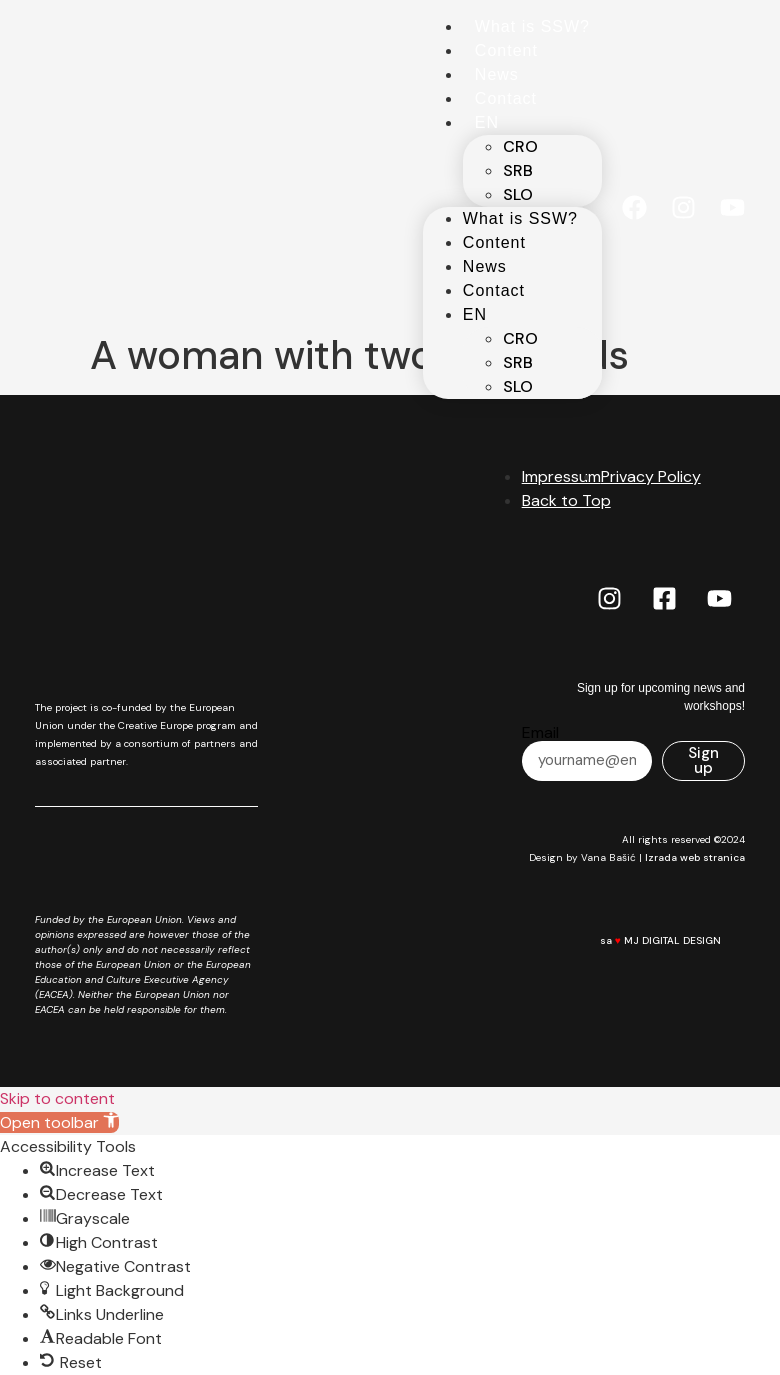 This screenshot has height=1375, width=780. Describe the element at coordinates (497, 74) in the screenshot. I see `News` at that location.